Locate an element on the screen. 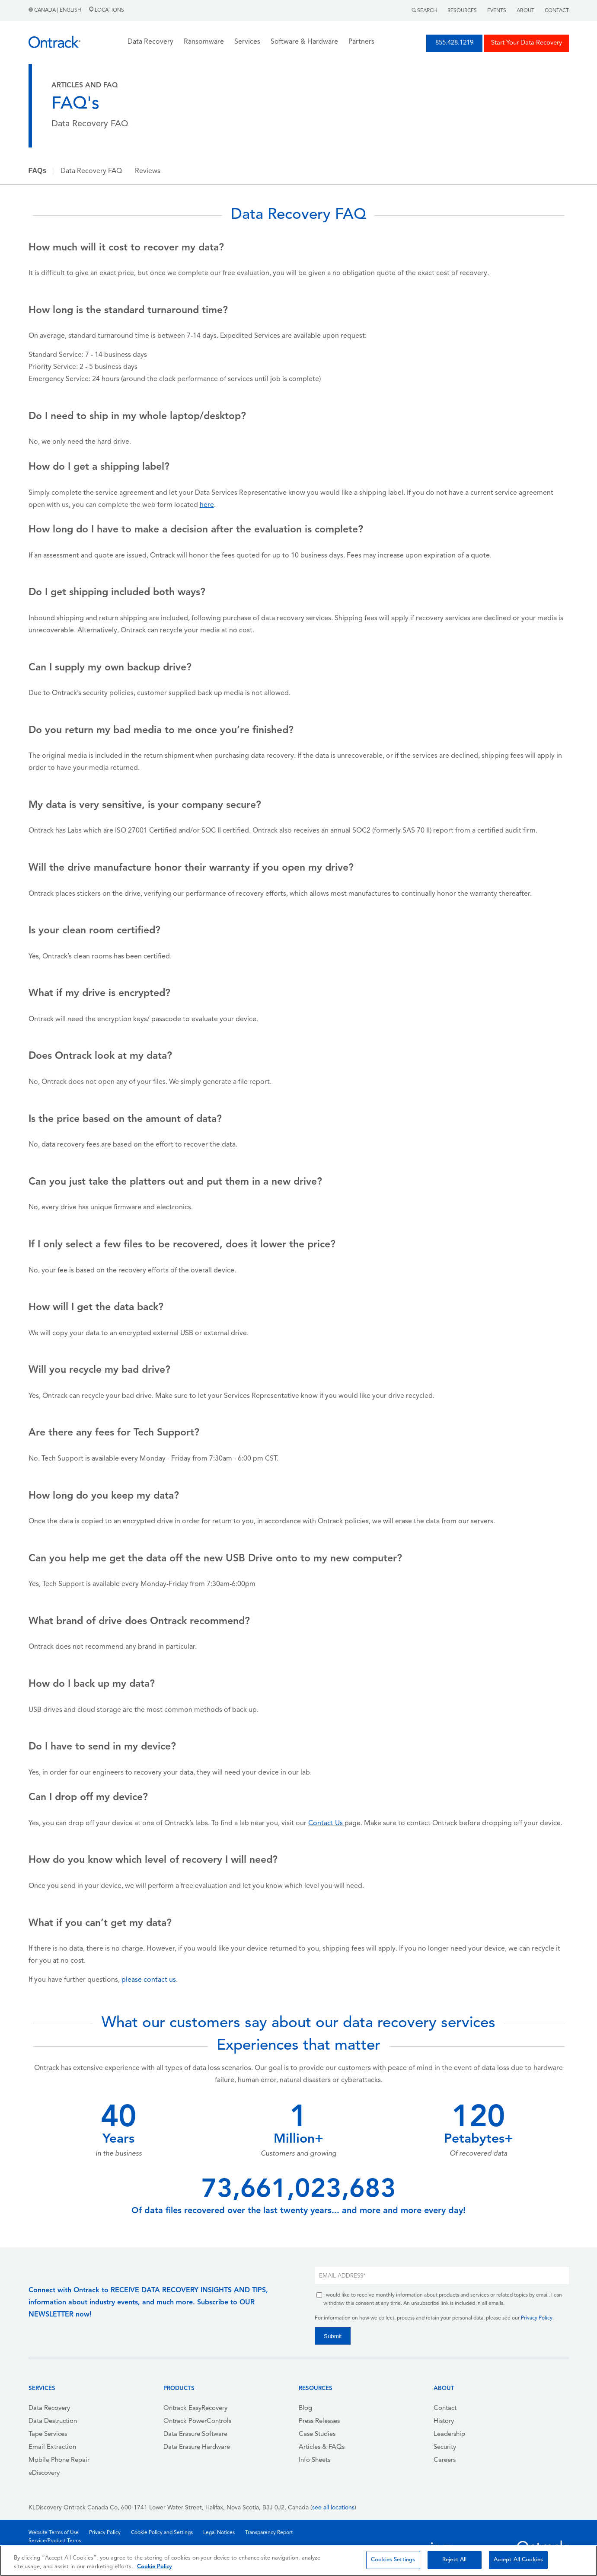 The height and width of the screenshot is (2576, 597). Data Recovery [menuitem] is located at coordinates (49, 2408).